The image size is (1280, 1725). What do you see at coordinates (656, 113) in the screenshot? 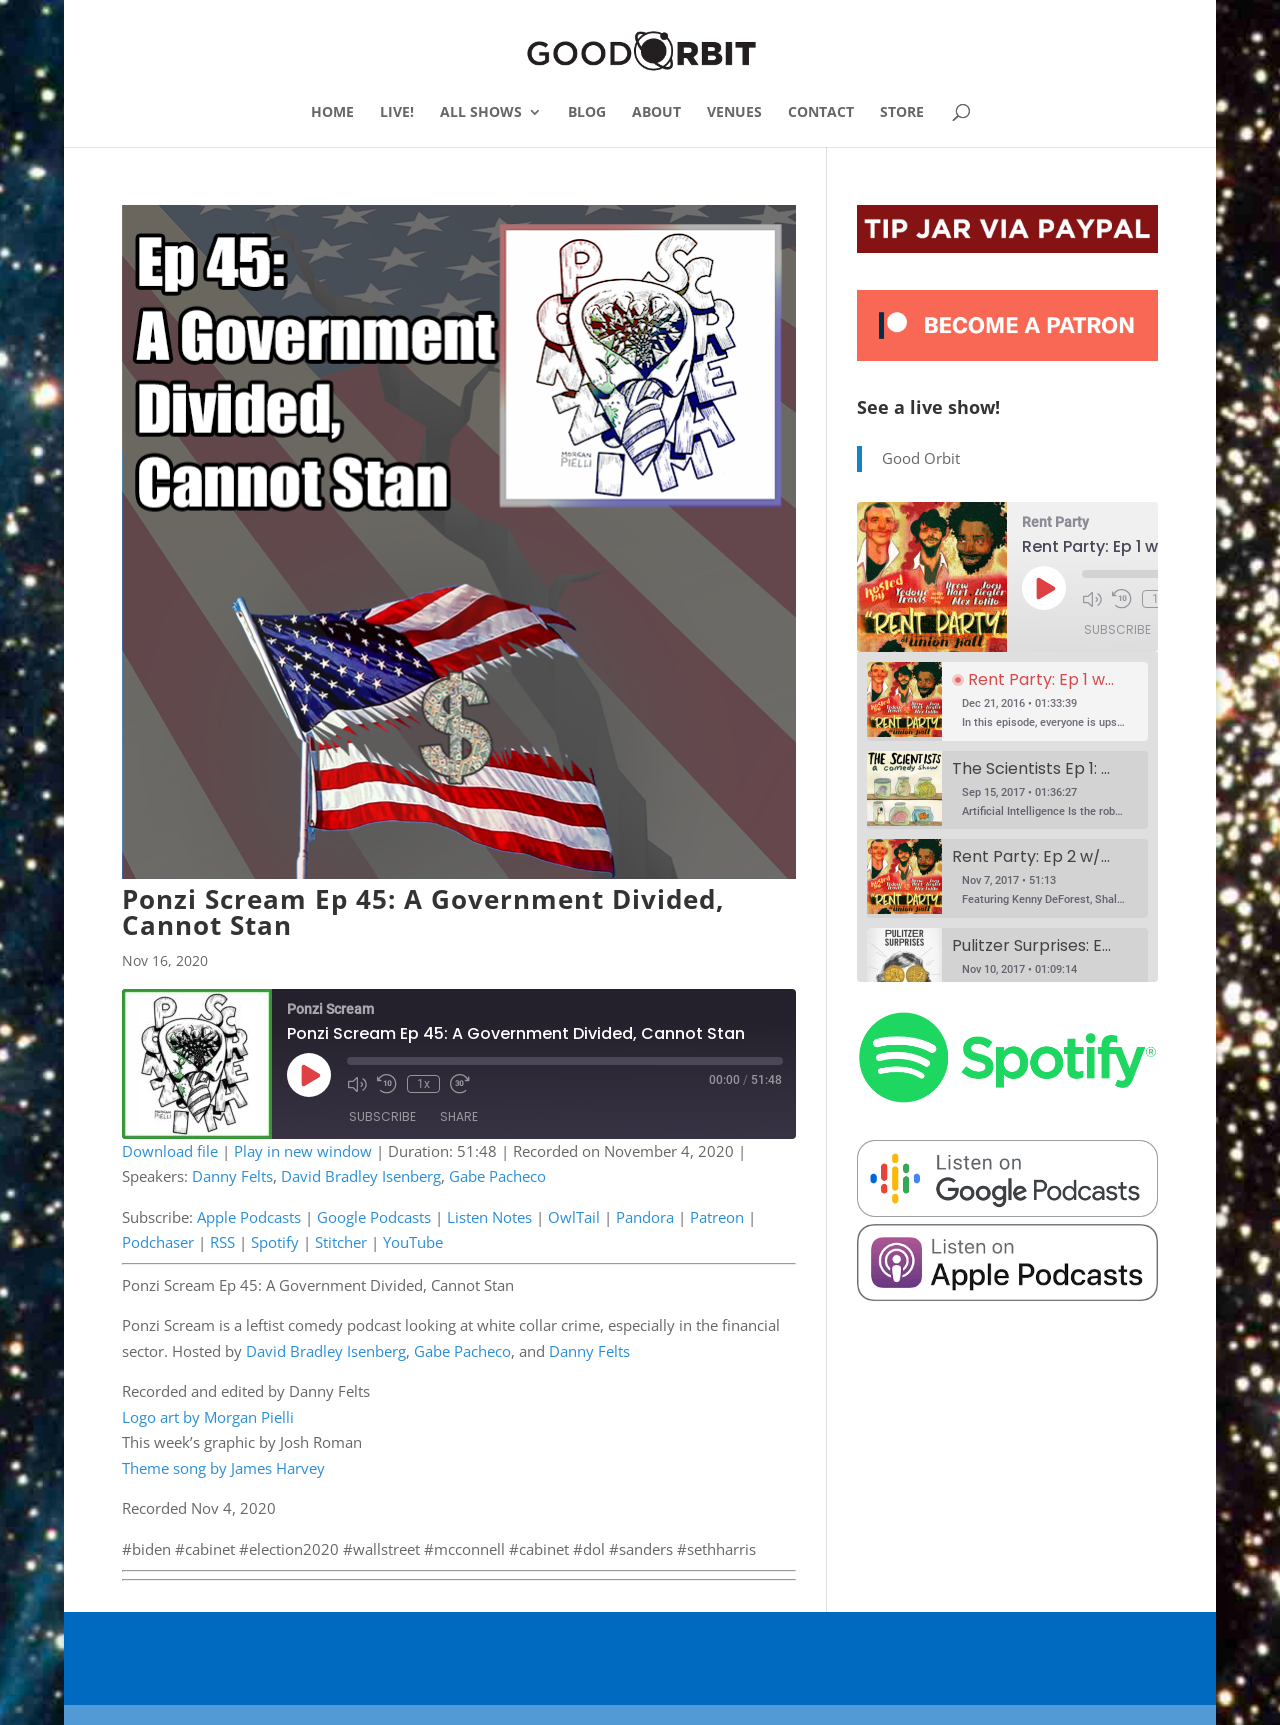
I see `ABOUT` at bounding box center [656, 113].